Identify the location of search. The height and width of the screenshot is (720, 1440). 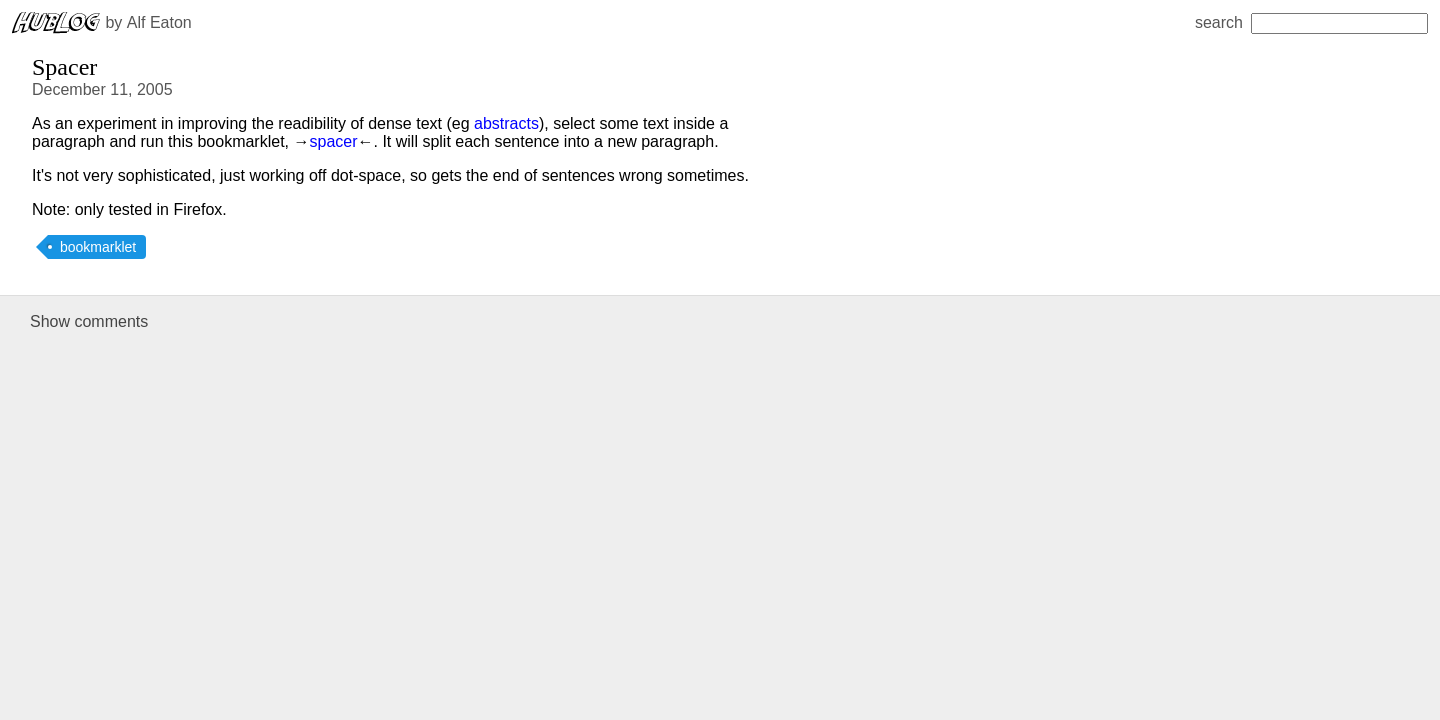
(1311, 22).